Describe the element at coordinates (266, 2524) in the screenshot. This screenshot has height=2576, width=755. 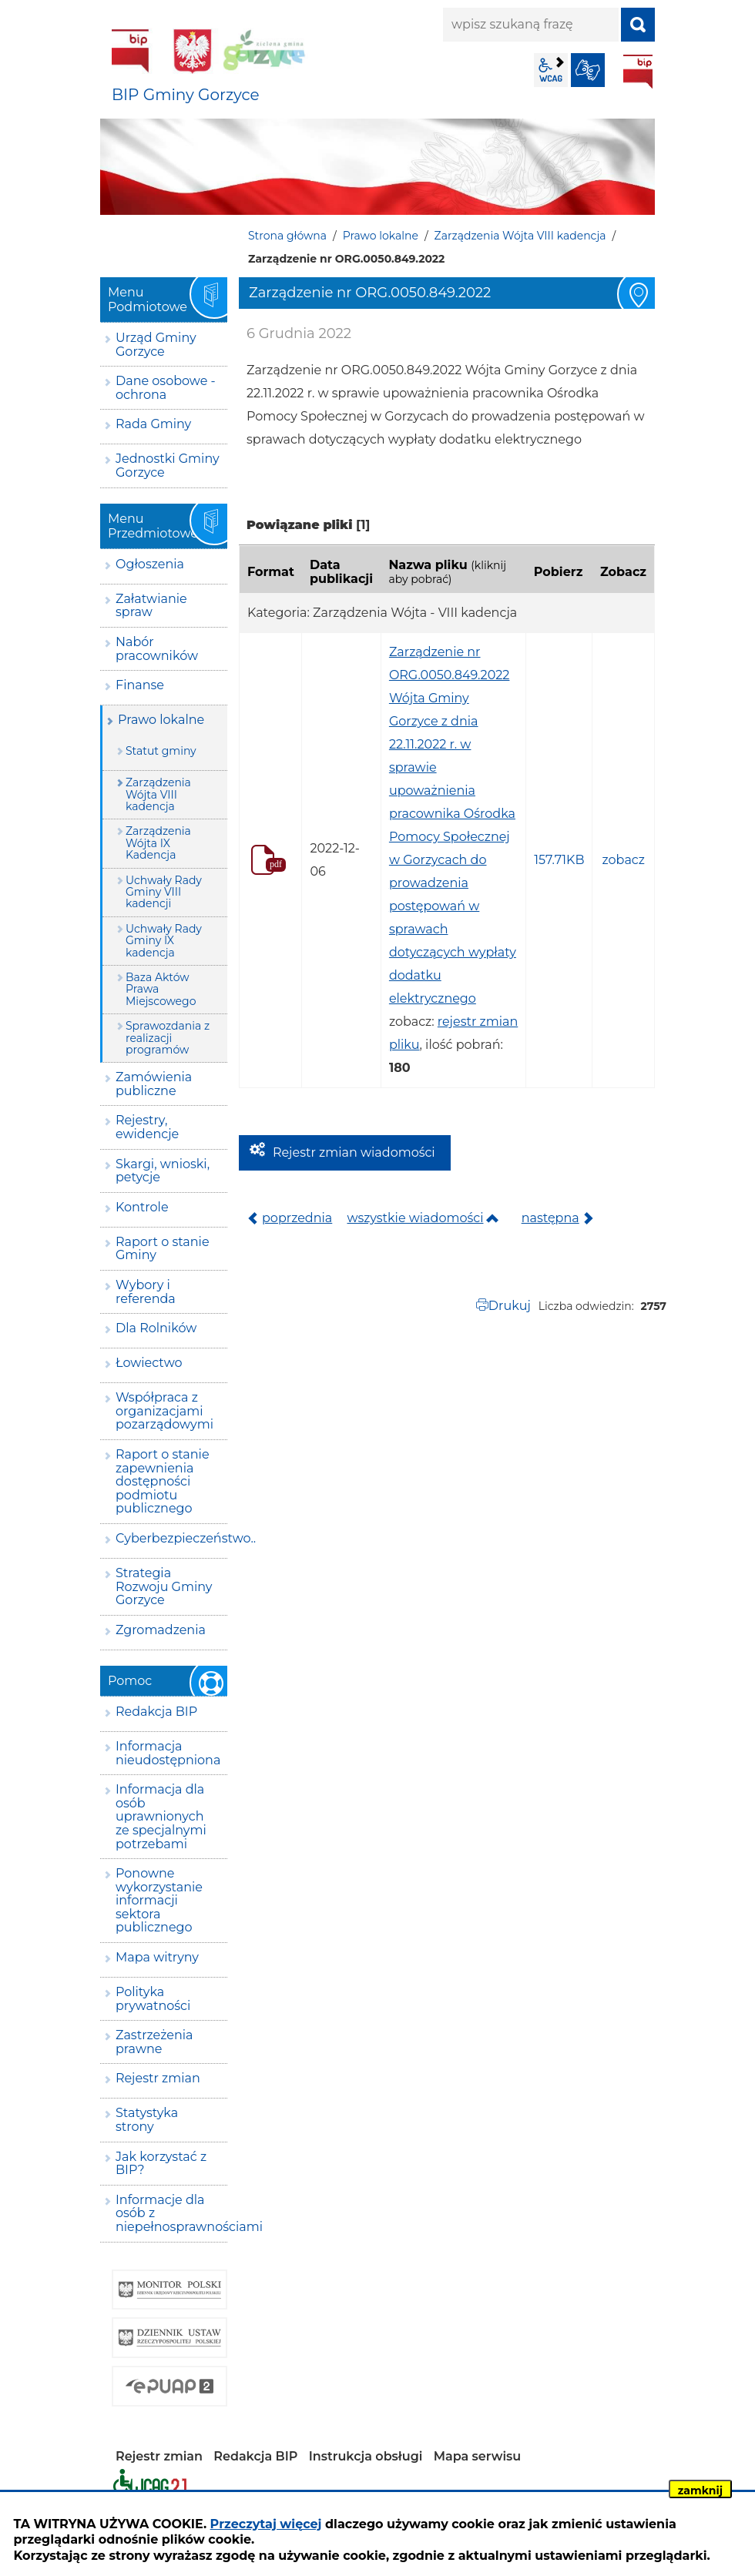
I see `Przeczytaj więcej` at that location.